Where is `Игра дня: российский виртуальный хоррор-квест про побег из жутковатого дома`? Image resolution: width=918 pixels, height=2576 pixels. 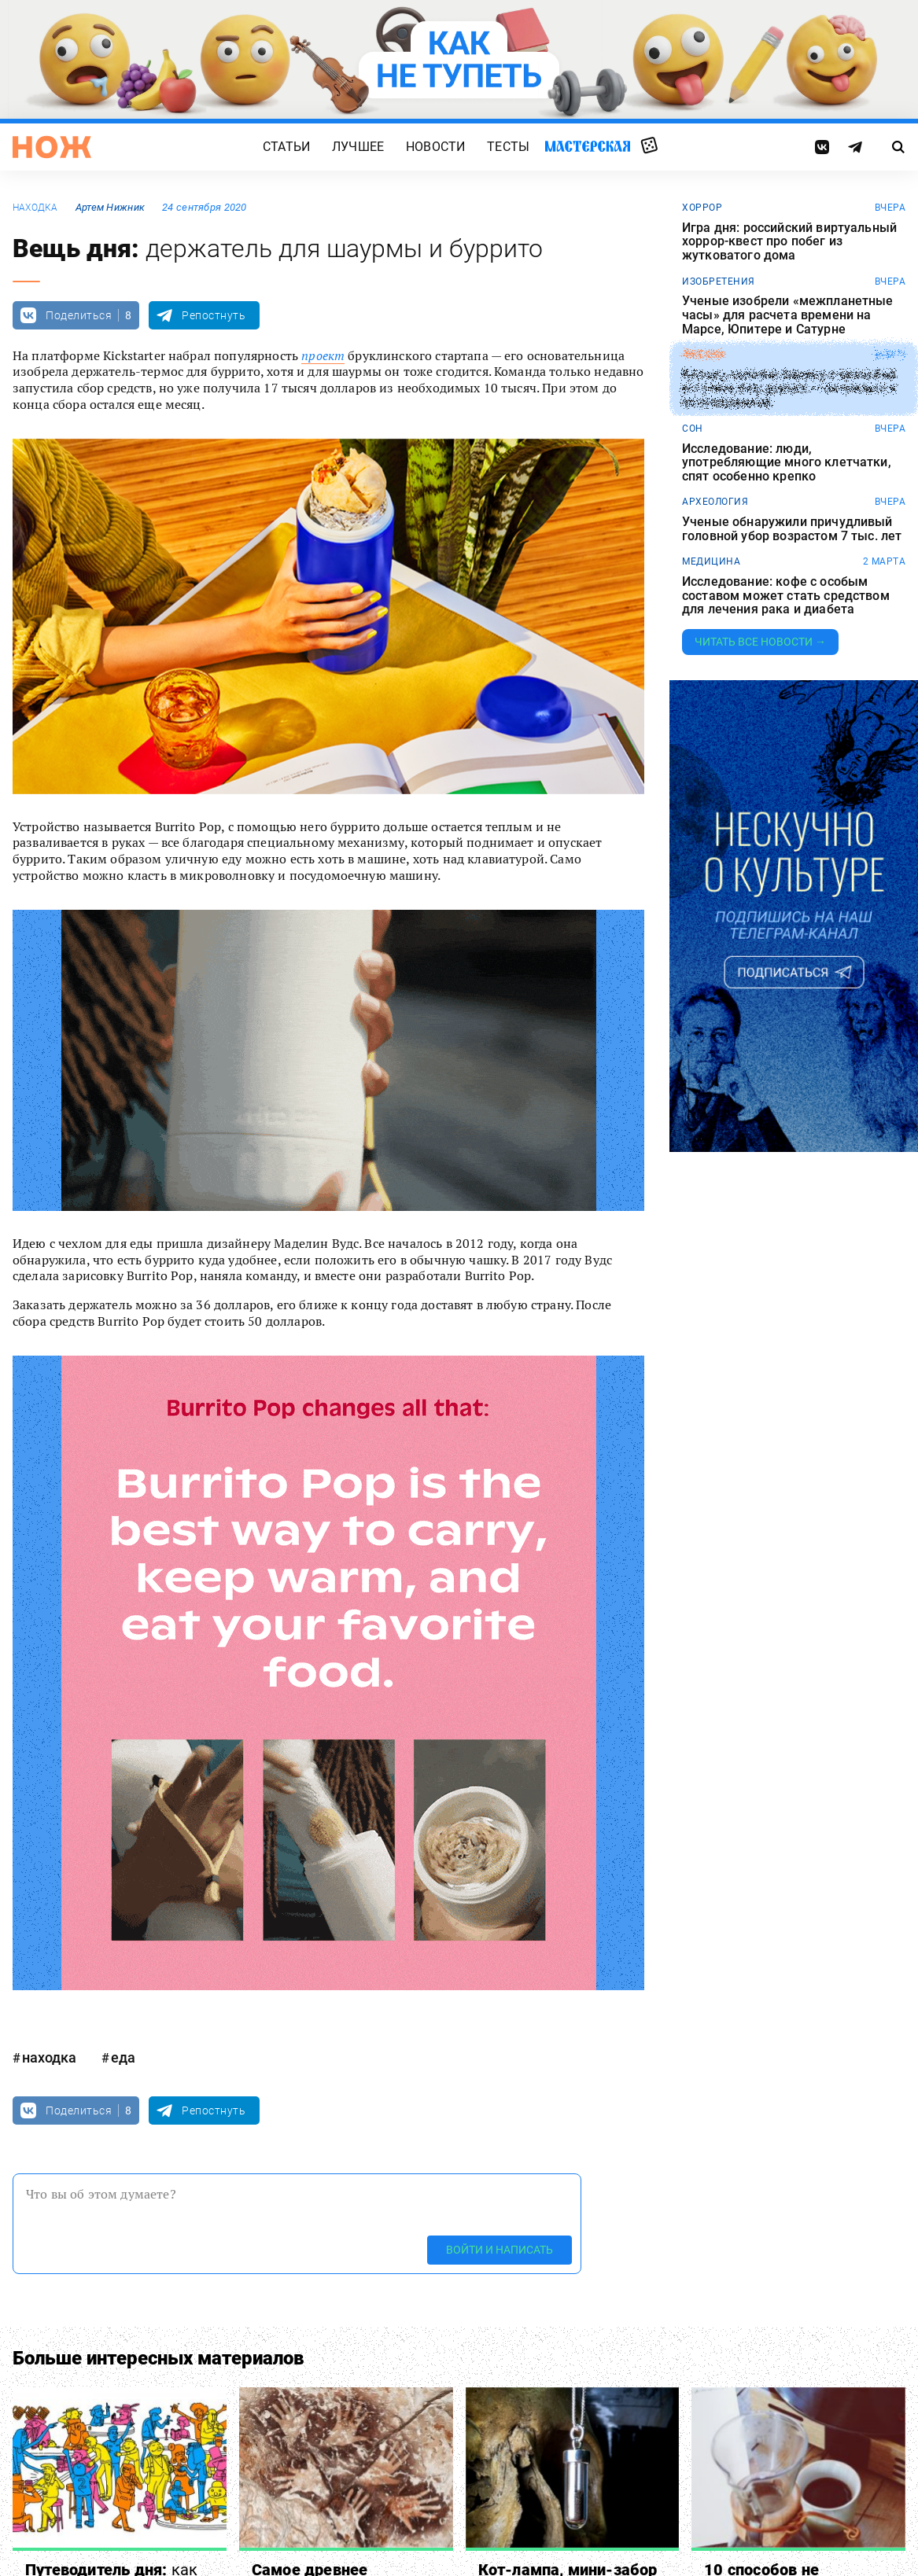
Игра дня: российский виртуальный хоррор-квест про побег из жутковатого дома is located at coordinates (789, 242).